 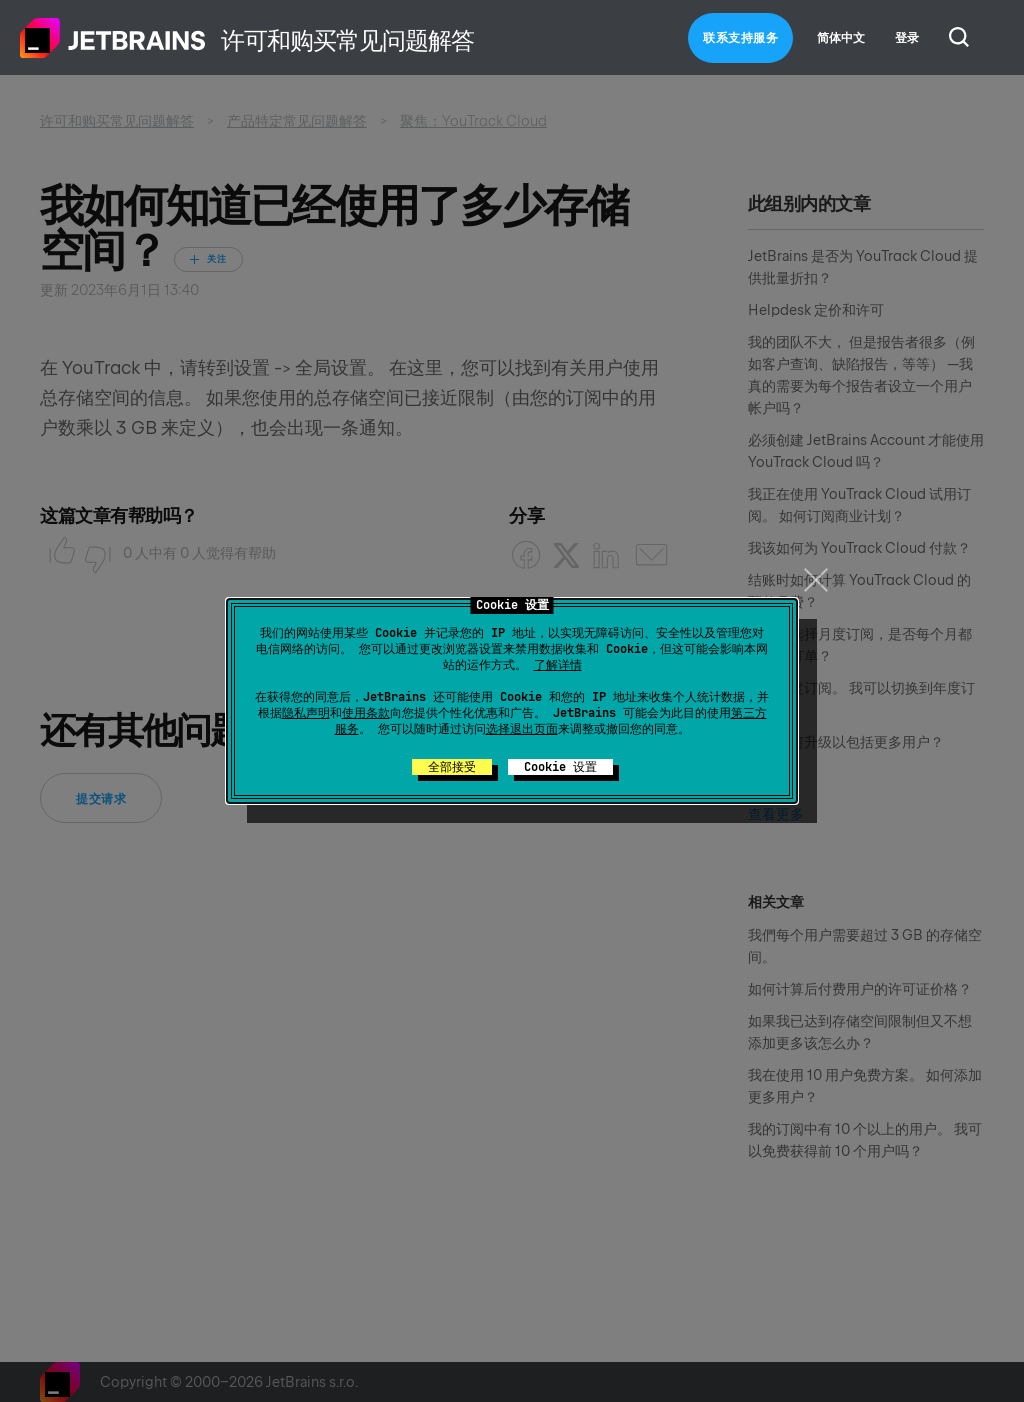 I want to click on 使用条款, so click(x=366, y=713).